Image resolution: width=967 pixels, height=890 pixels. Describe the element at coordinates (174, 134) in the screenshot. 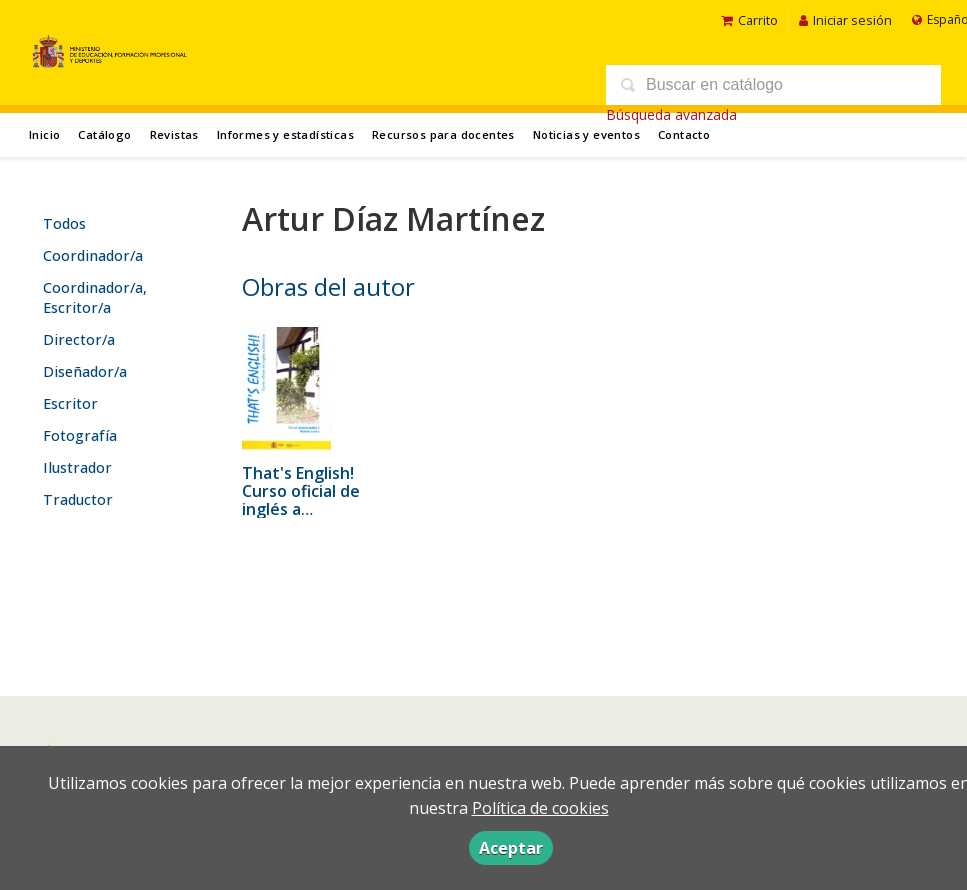

I see `Revistas` at that location.